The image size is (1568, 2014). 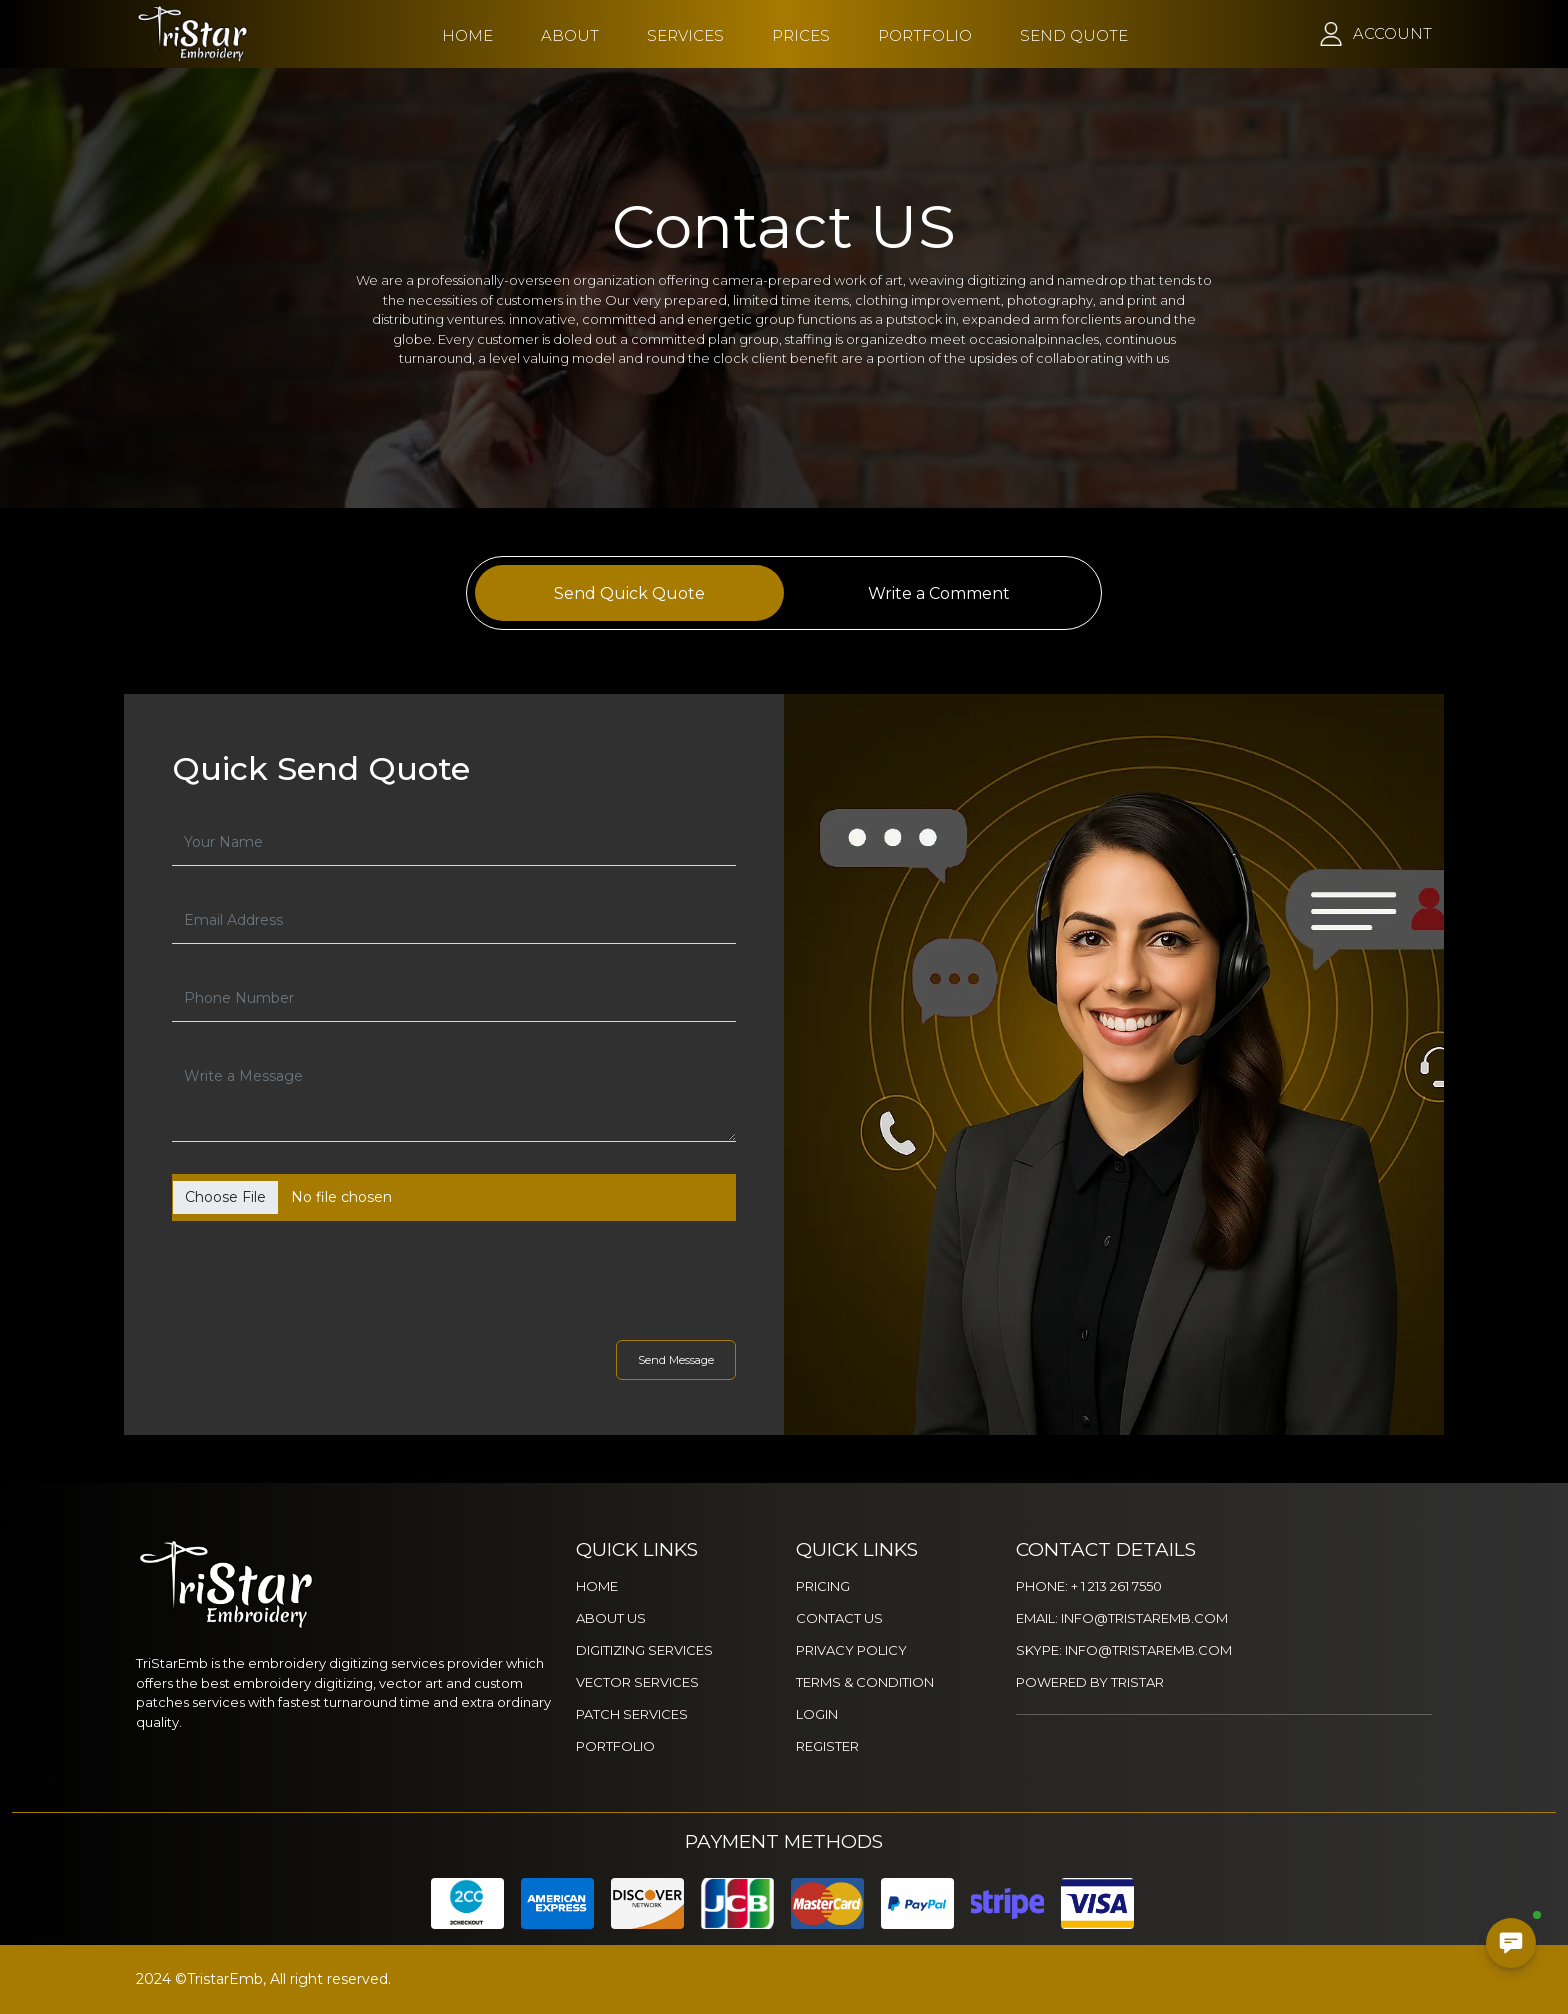 I want to click on ACCOUNT [button], so click(x=1392, y=33).